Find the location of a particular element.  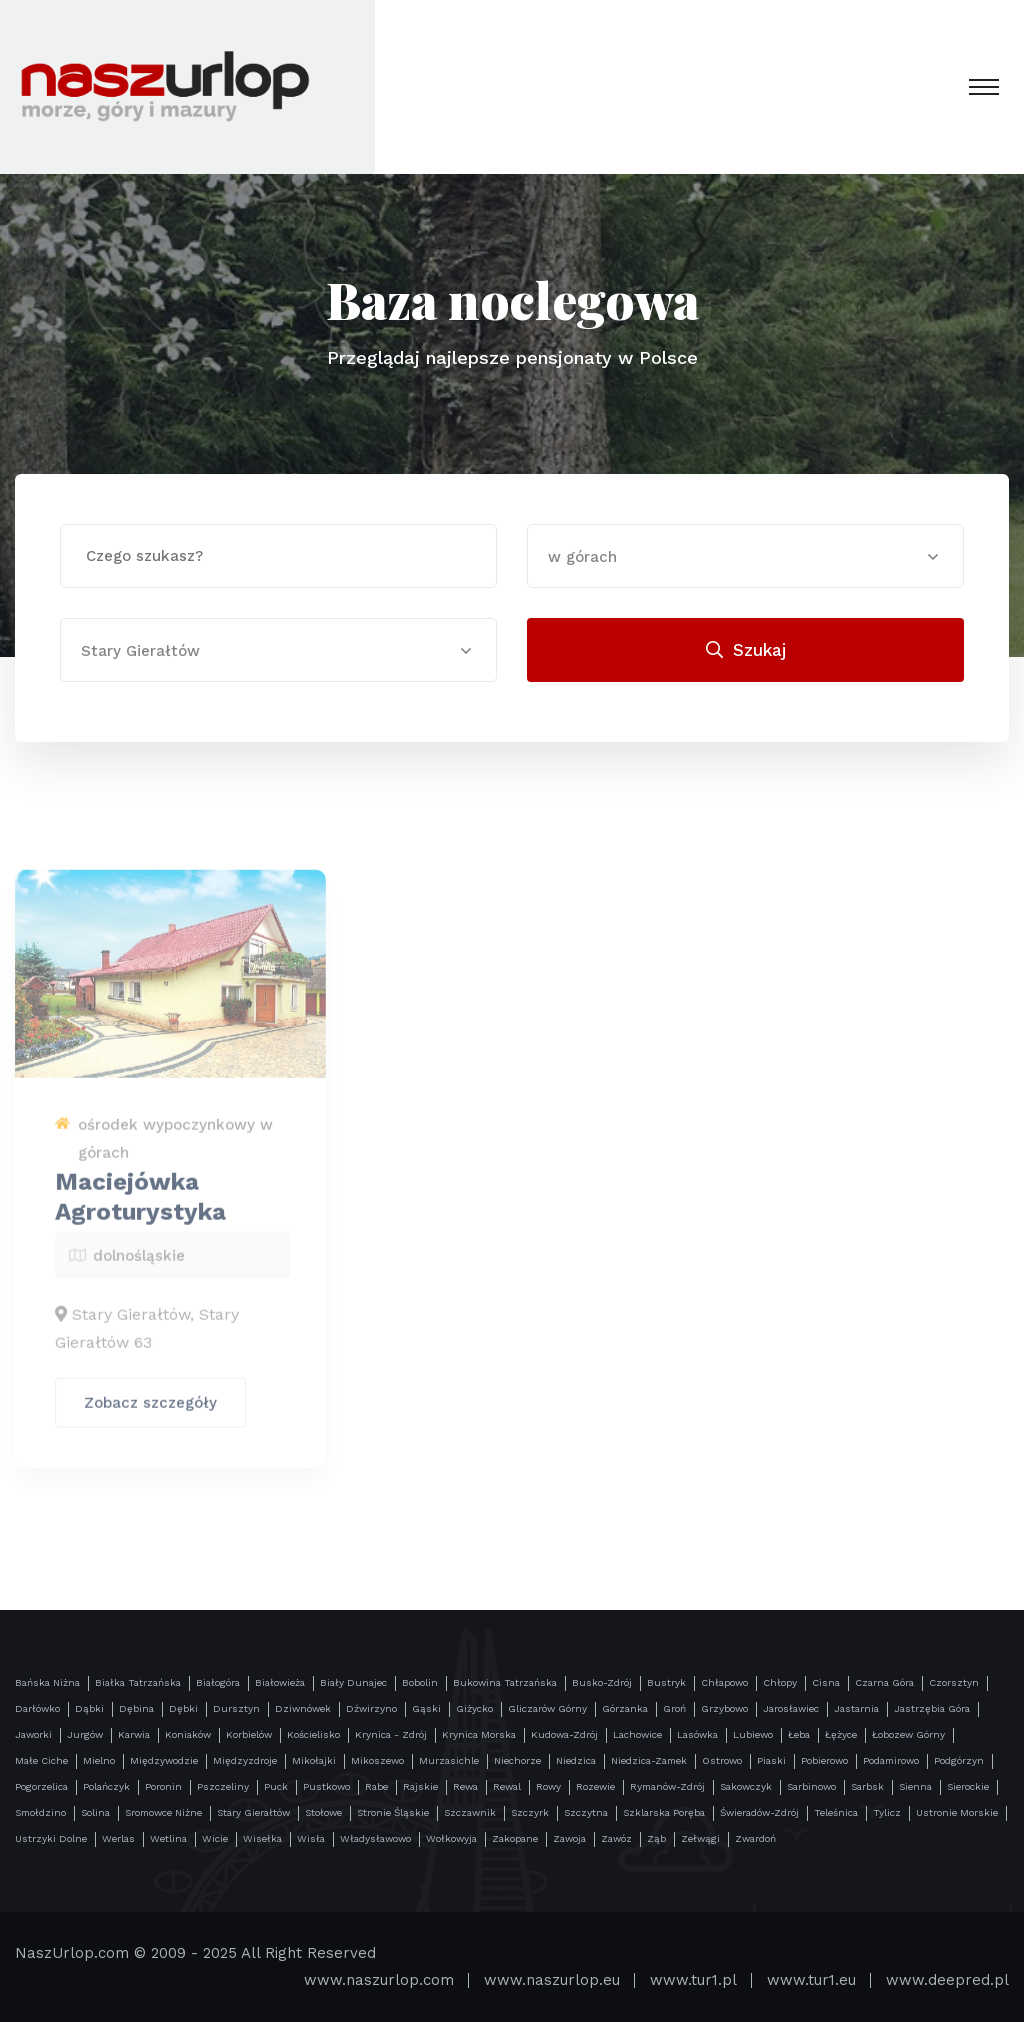

Mikołajki is located at coordinates (314, 1760).